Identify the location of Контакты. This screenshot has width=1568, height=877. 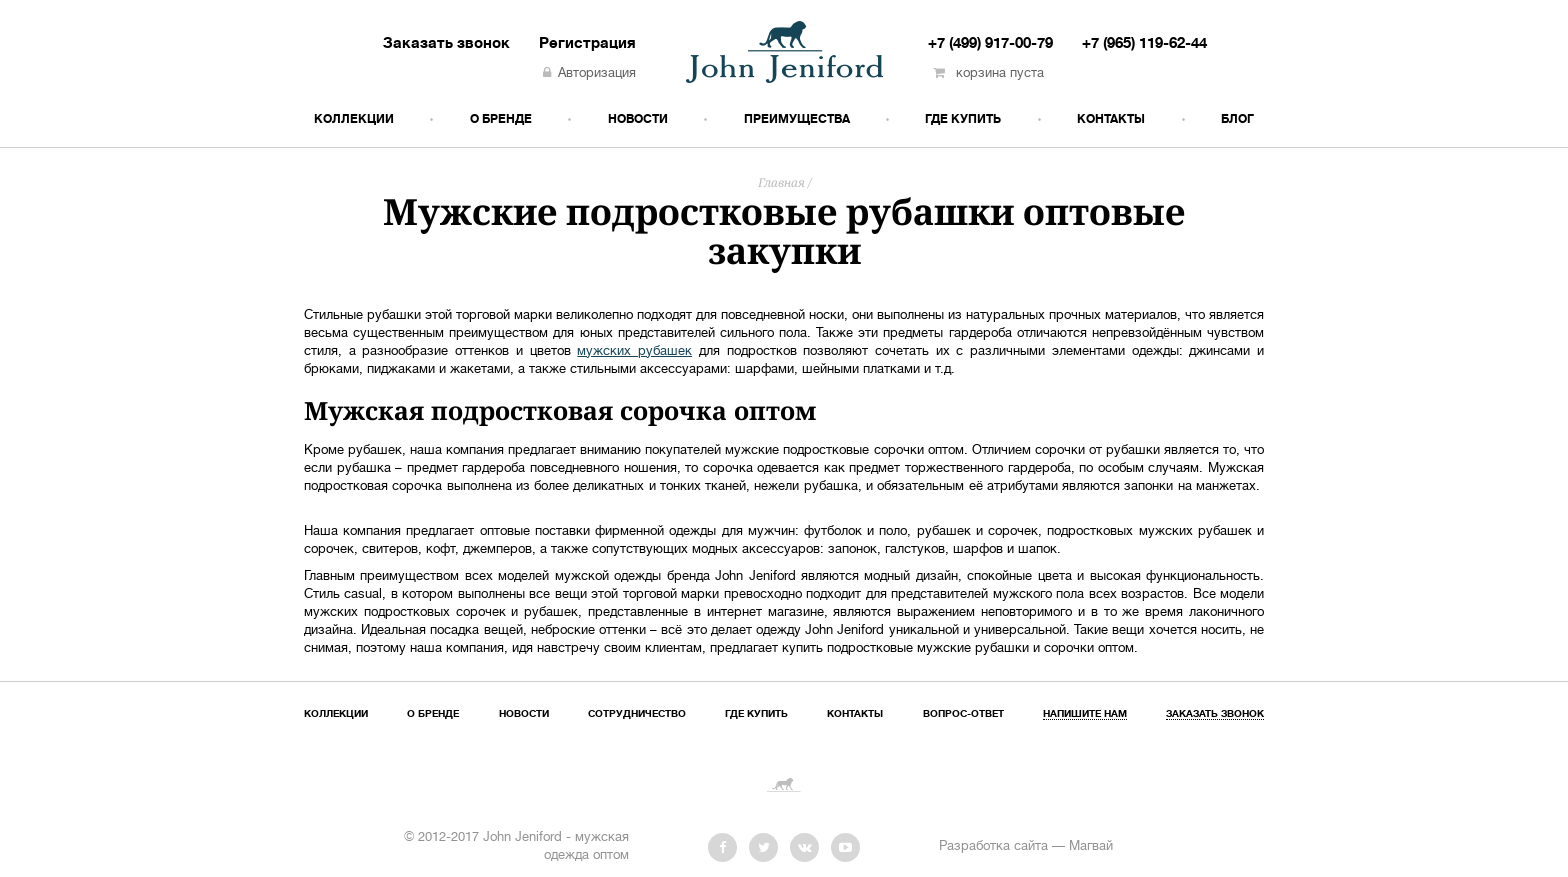
(1111, 119).